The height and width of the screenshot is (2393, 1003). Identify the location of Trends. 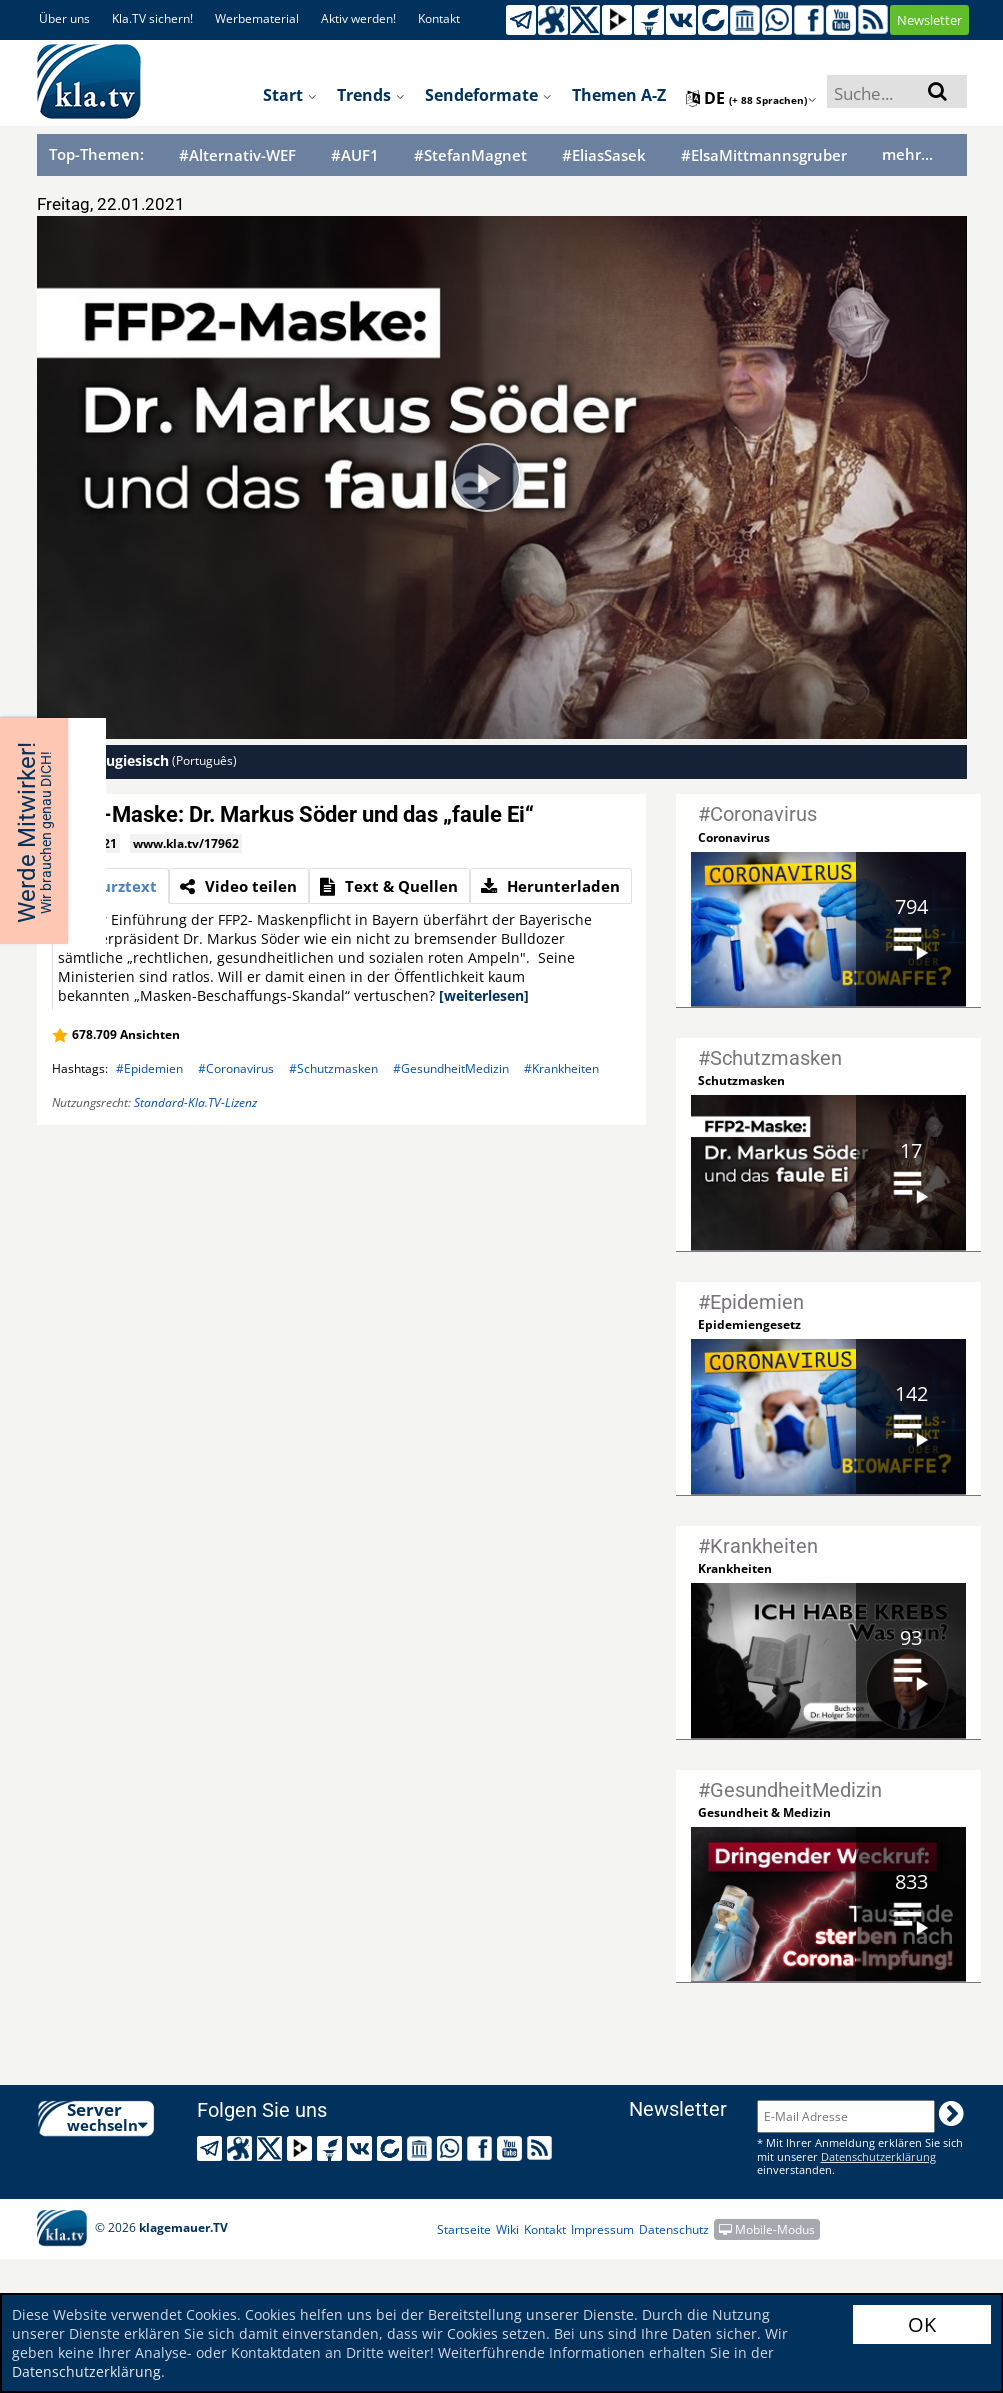
(371, 95).